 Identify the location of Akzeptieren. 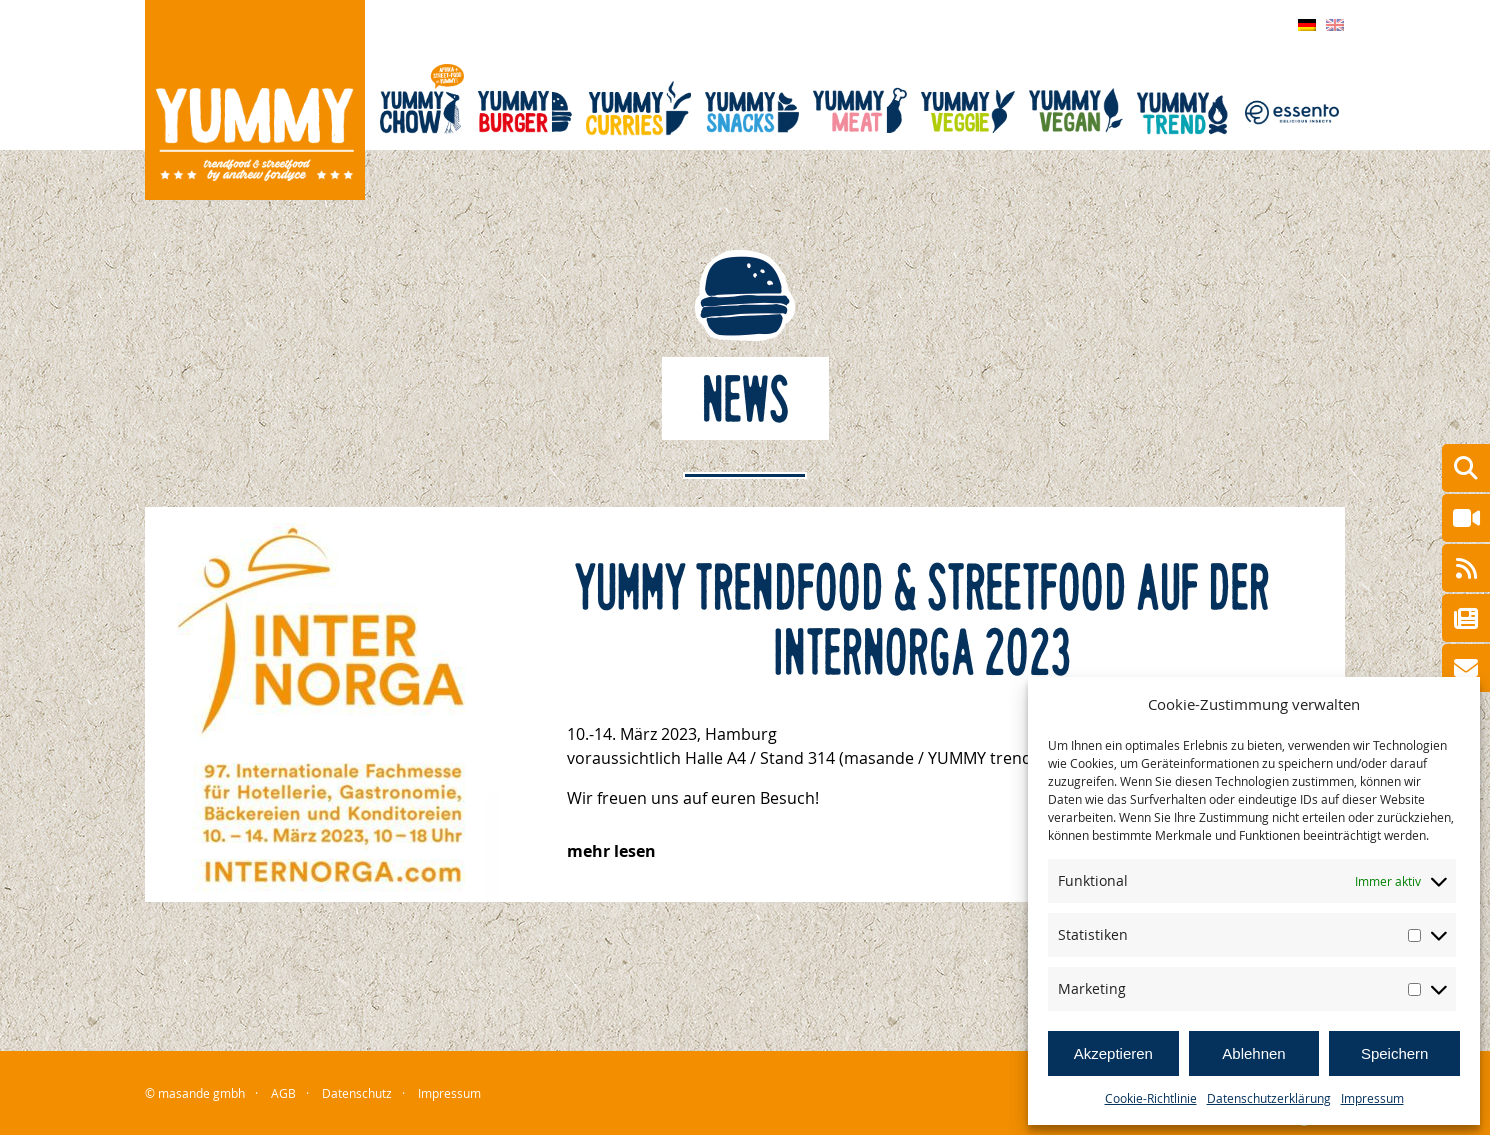
(1113, 1053).